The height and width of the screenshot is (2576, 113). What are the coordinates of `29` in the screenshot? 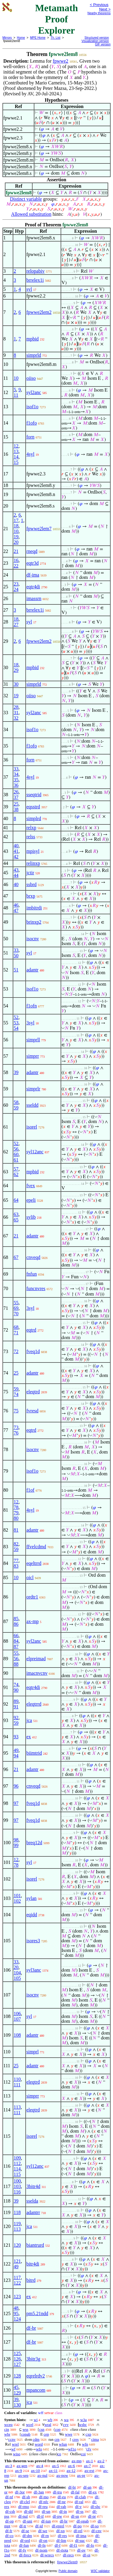 It's located at (16, 670).